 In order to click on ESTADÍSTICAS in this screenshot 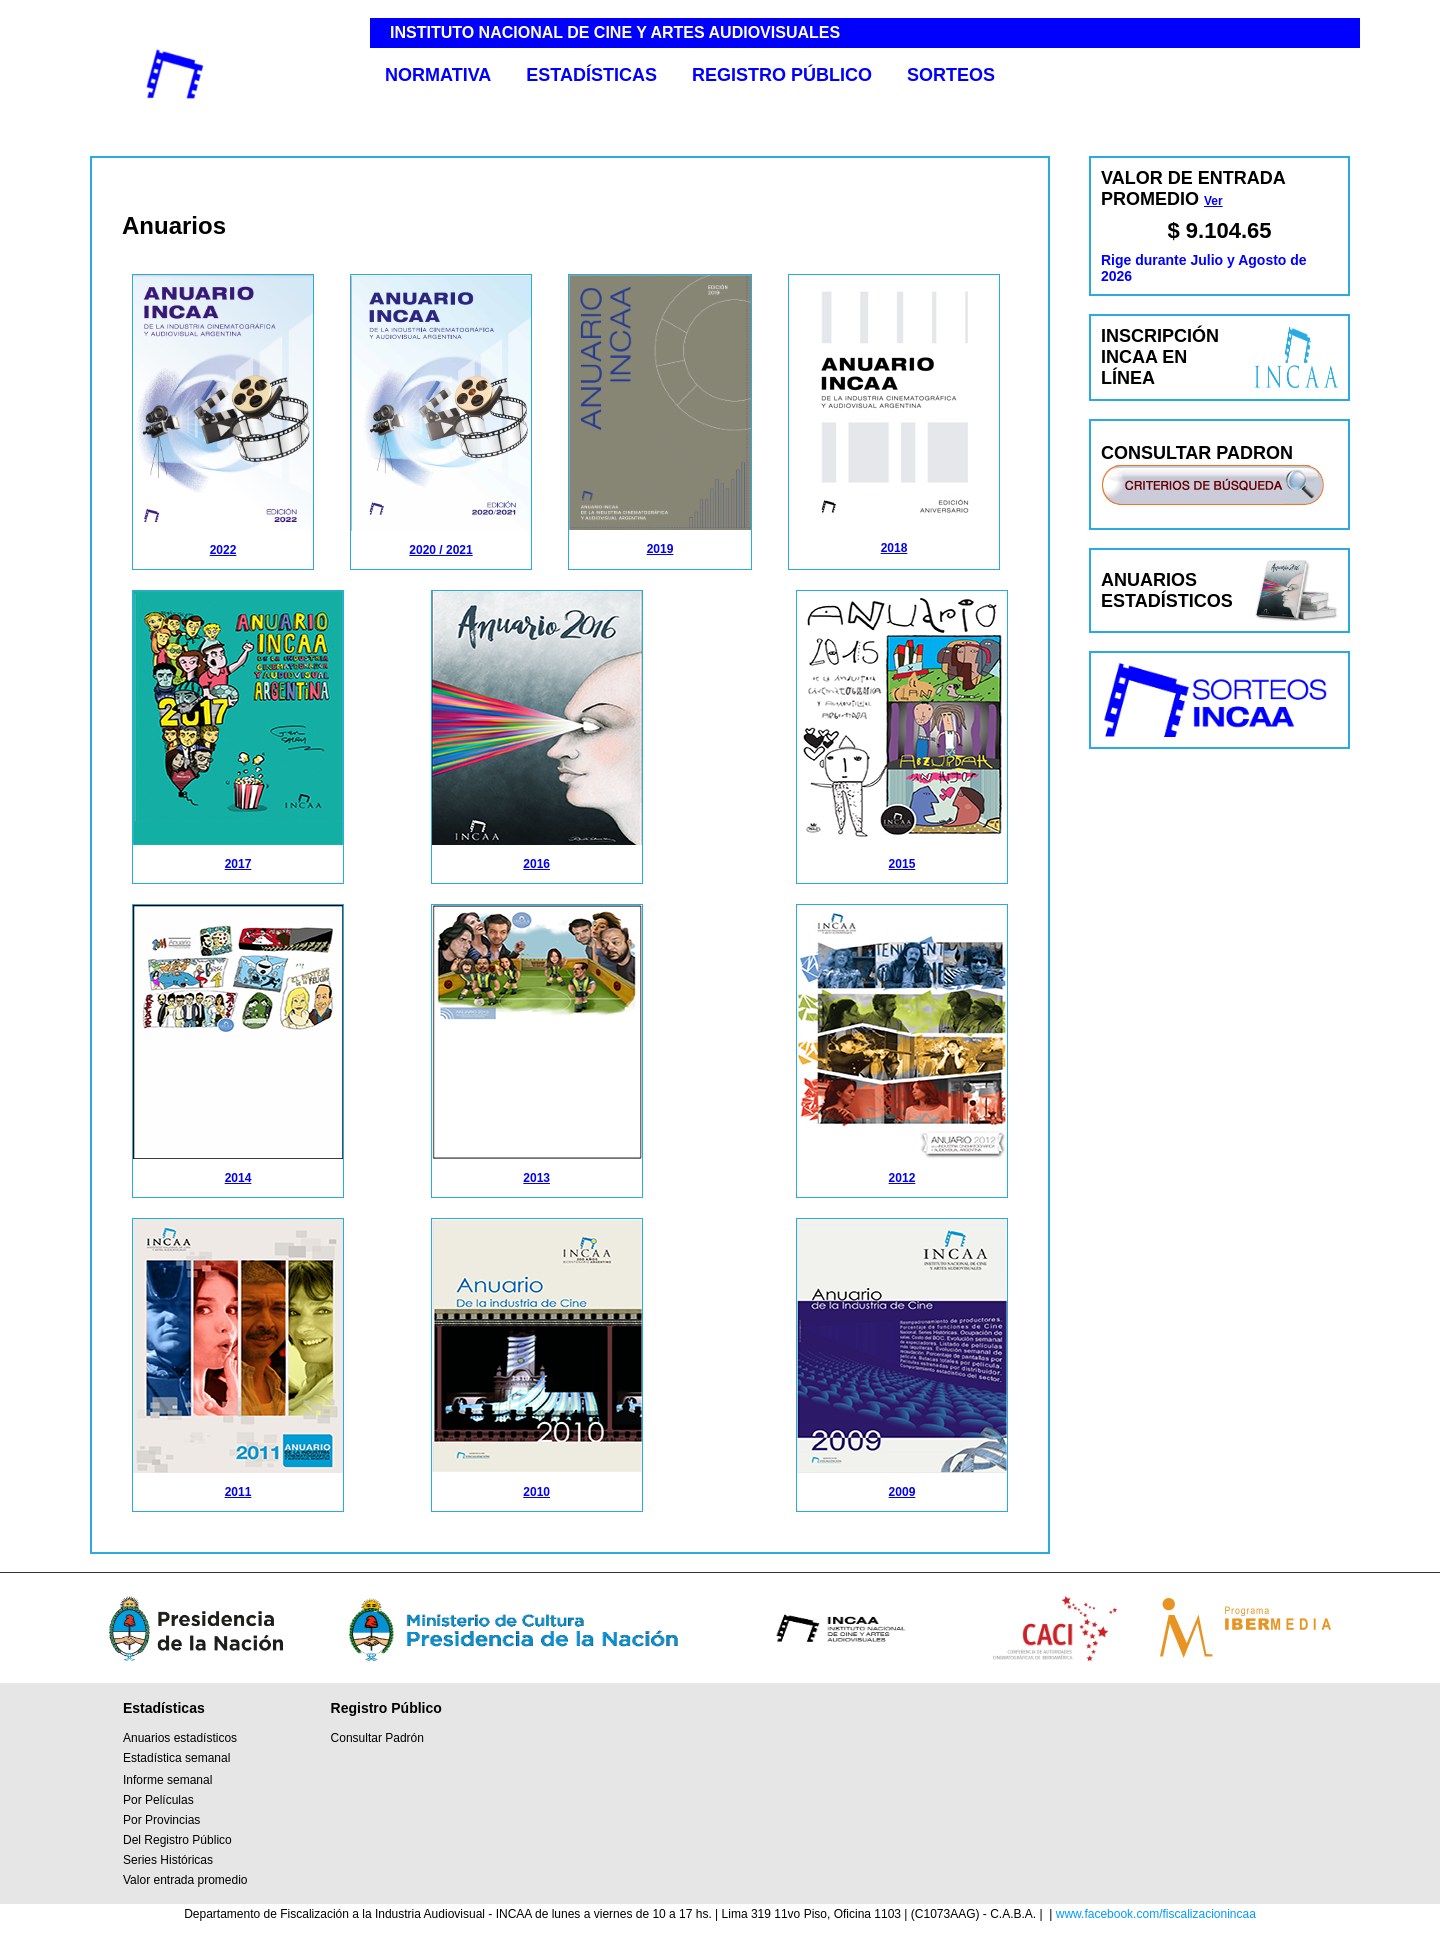, I will do `click(591, 75)`.